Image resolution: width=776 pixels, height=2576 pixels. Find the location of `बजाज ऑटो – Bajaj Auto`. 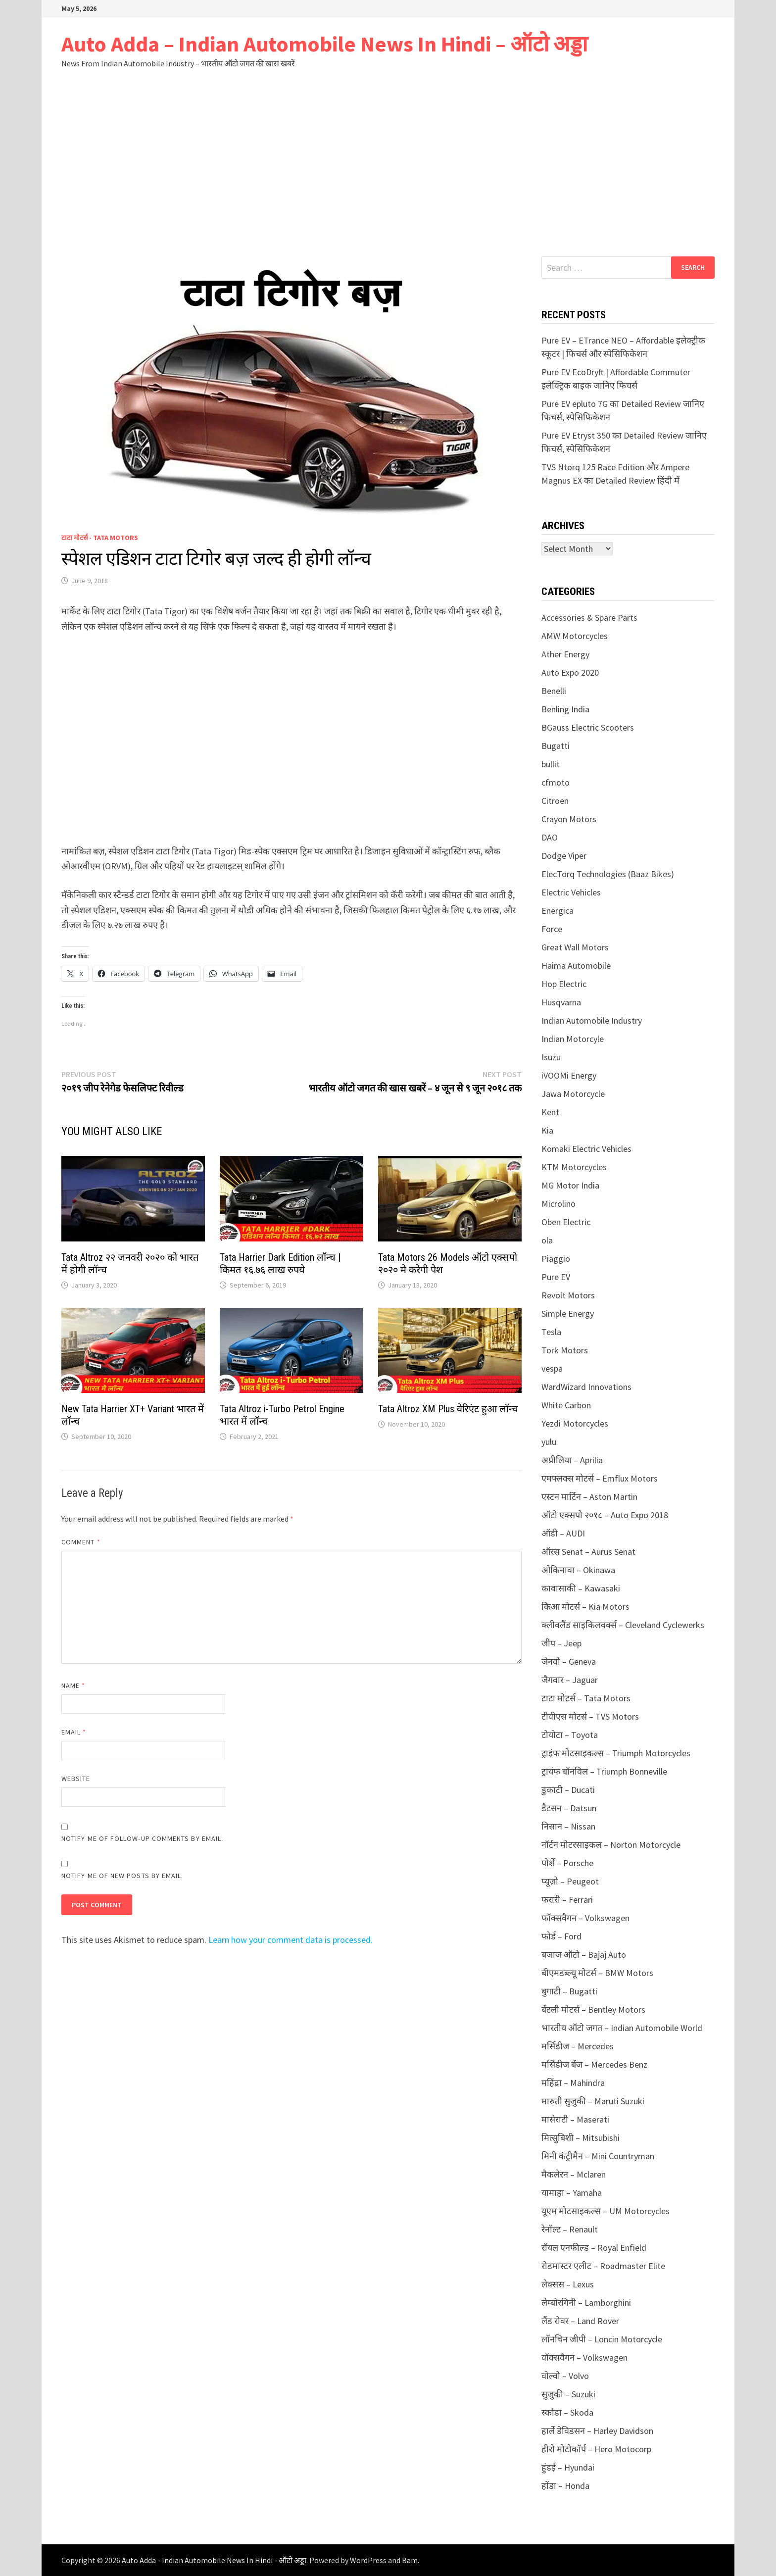

बजाज ऑटो – Bajaj Auto is located at coordinates (583, 1954).